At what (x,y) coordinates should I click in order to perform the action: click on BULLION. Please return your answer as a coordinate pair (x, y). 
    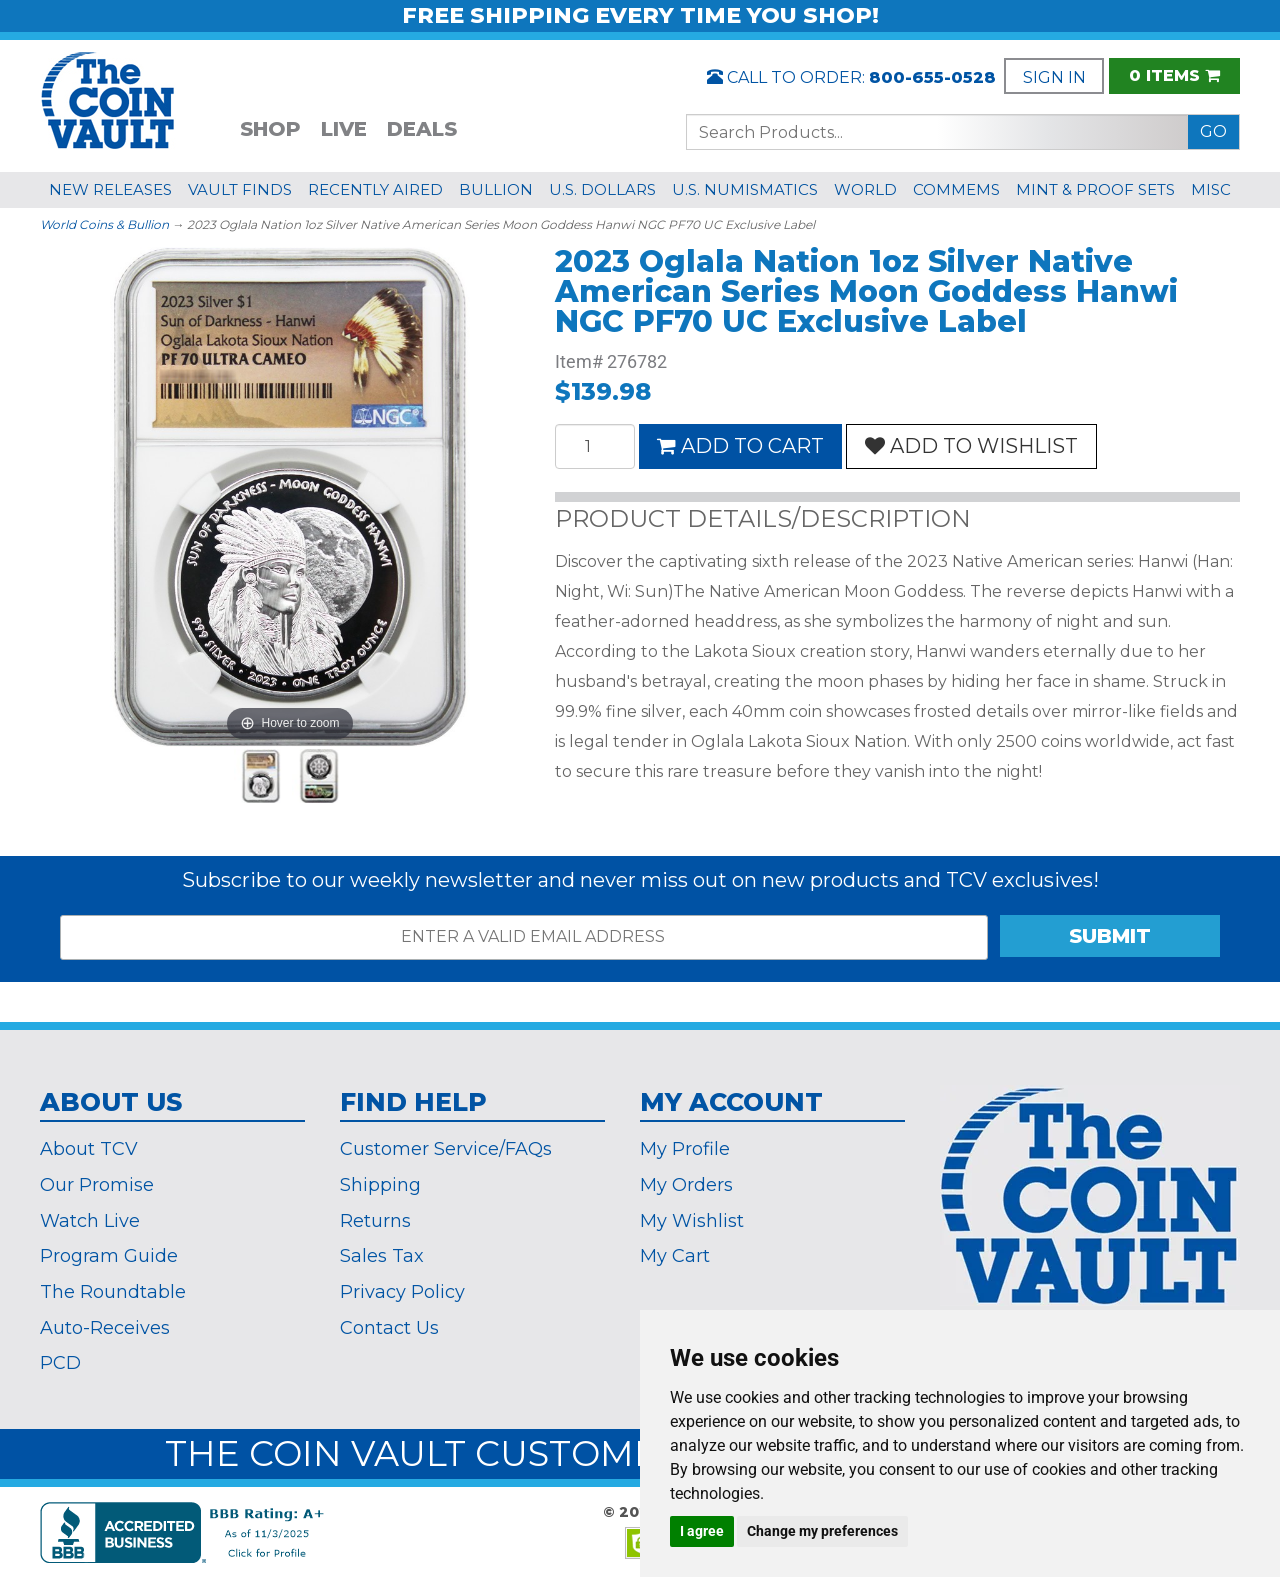
    Looking at the image, I should click on (496, 189).